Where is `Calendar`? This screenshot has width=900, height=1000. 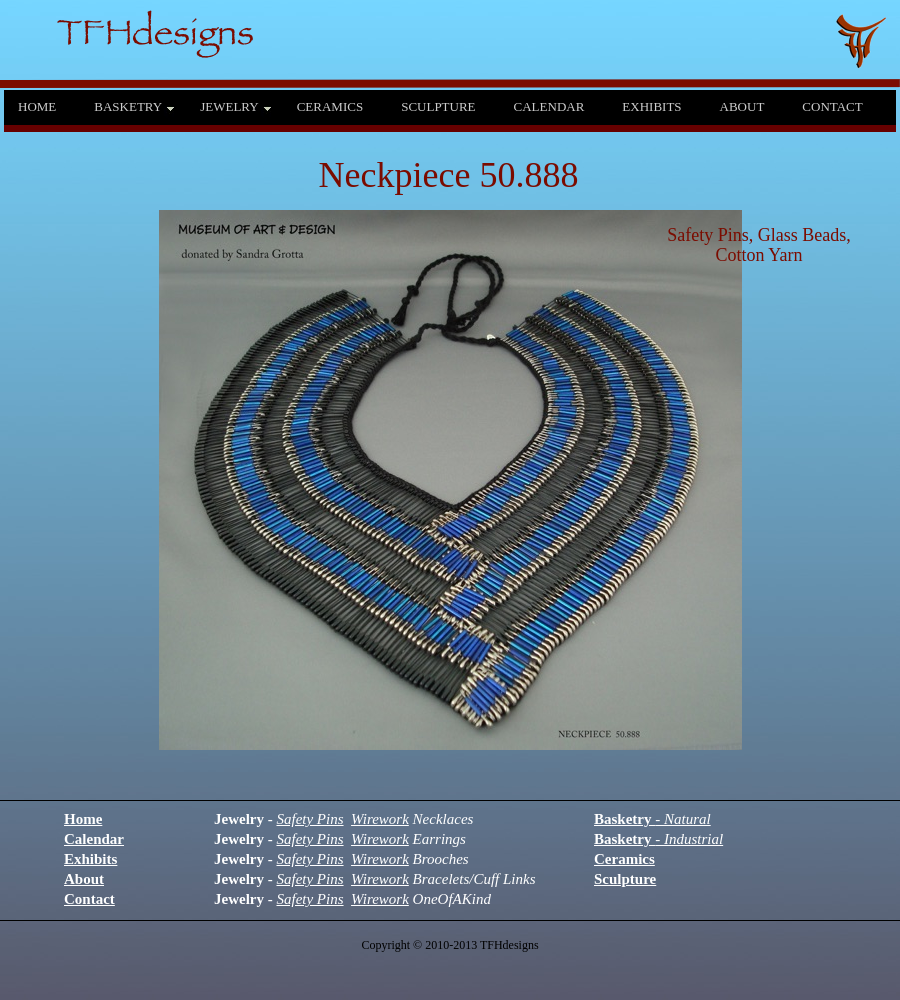 Calendar is located at coordinates (94, 839).